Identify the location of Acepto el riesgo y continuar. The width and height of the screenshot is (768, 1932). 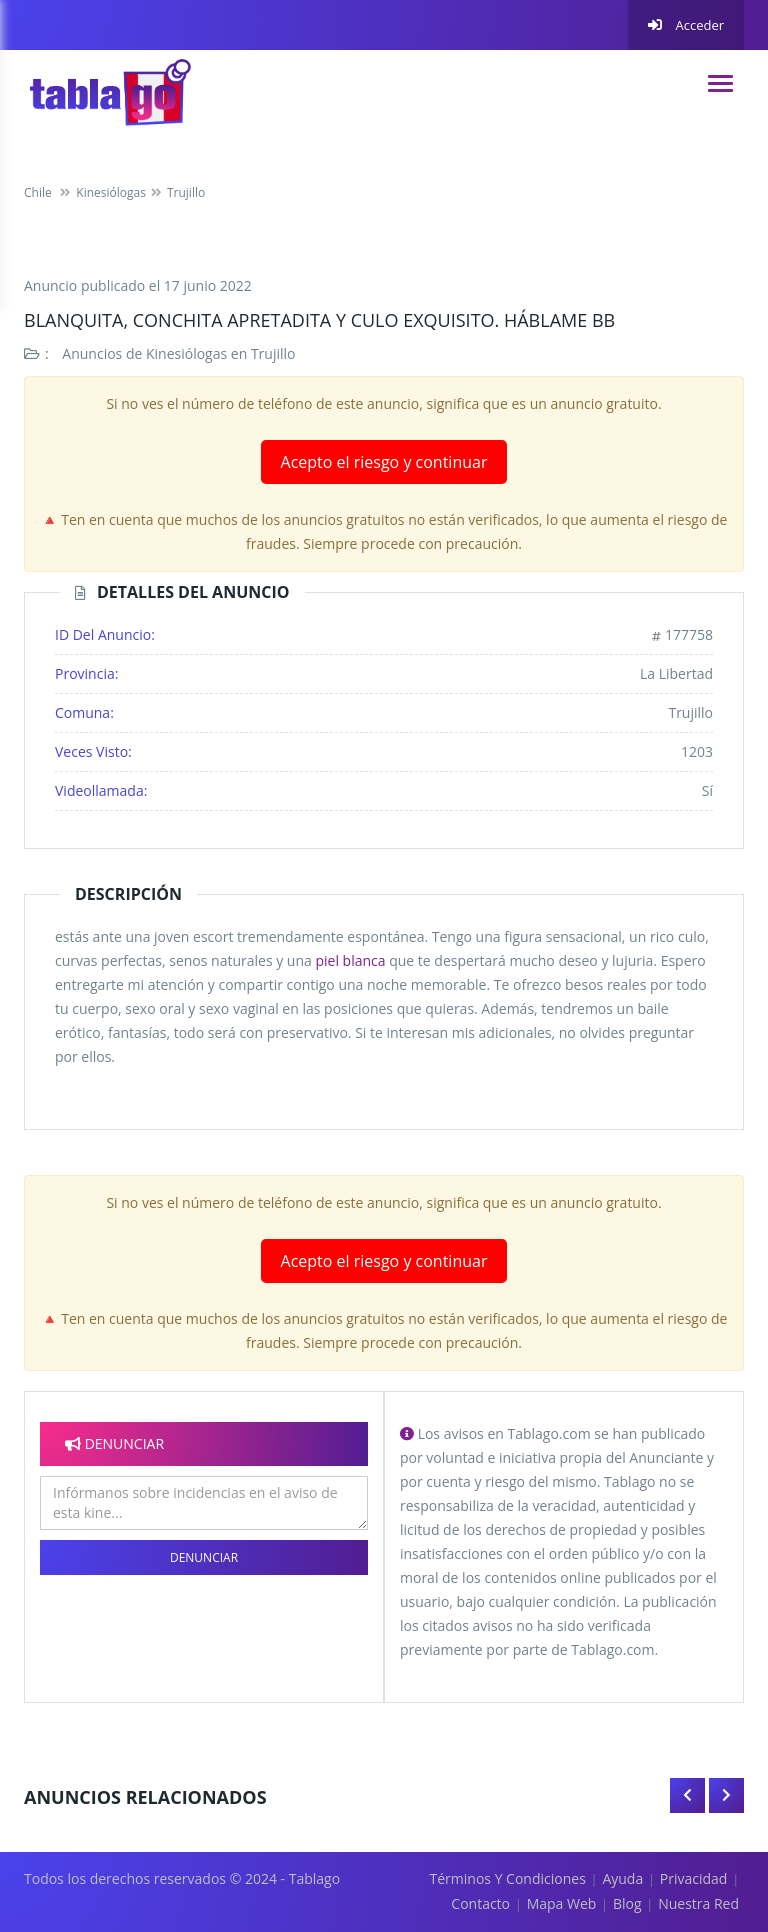
(384, 462).